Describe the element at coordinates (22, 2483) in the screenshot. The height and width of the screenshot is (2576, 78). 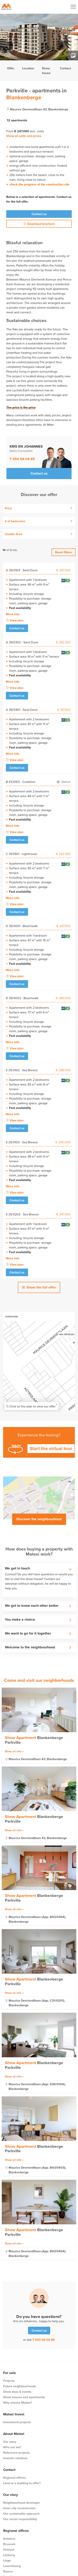
I see `Land or a building to offer?` at that location.